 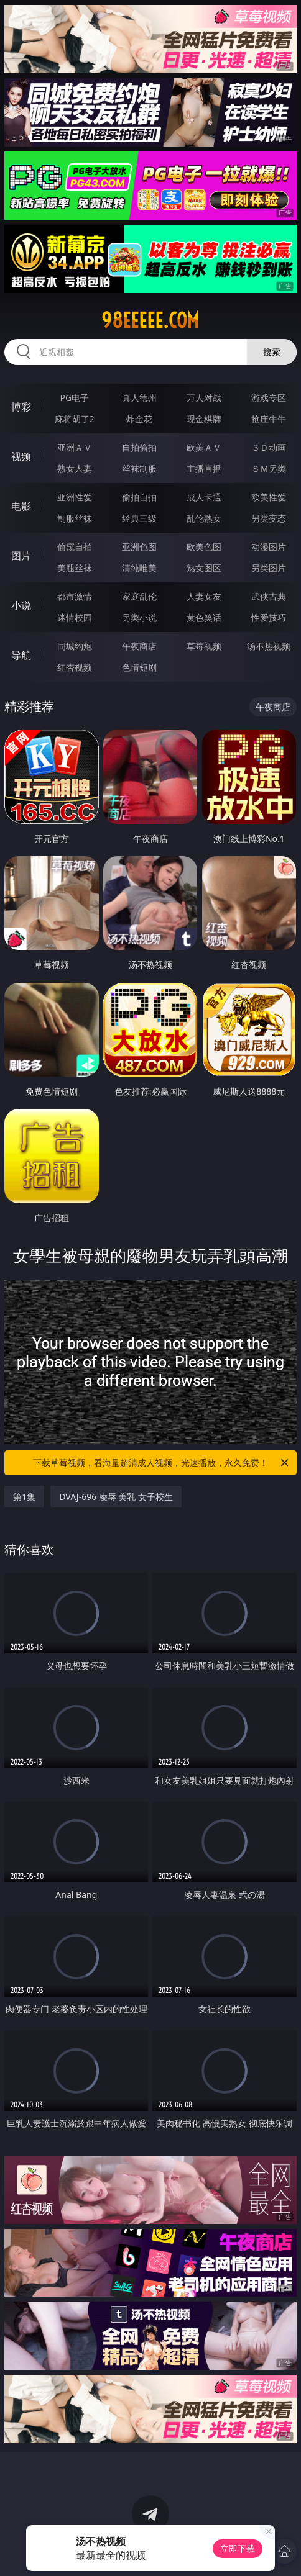 I want to click on 下载草莓视频，看海量超清成人视频，光速播放，永久免费！, so click(x=161, y=1462).